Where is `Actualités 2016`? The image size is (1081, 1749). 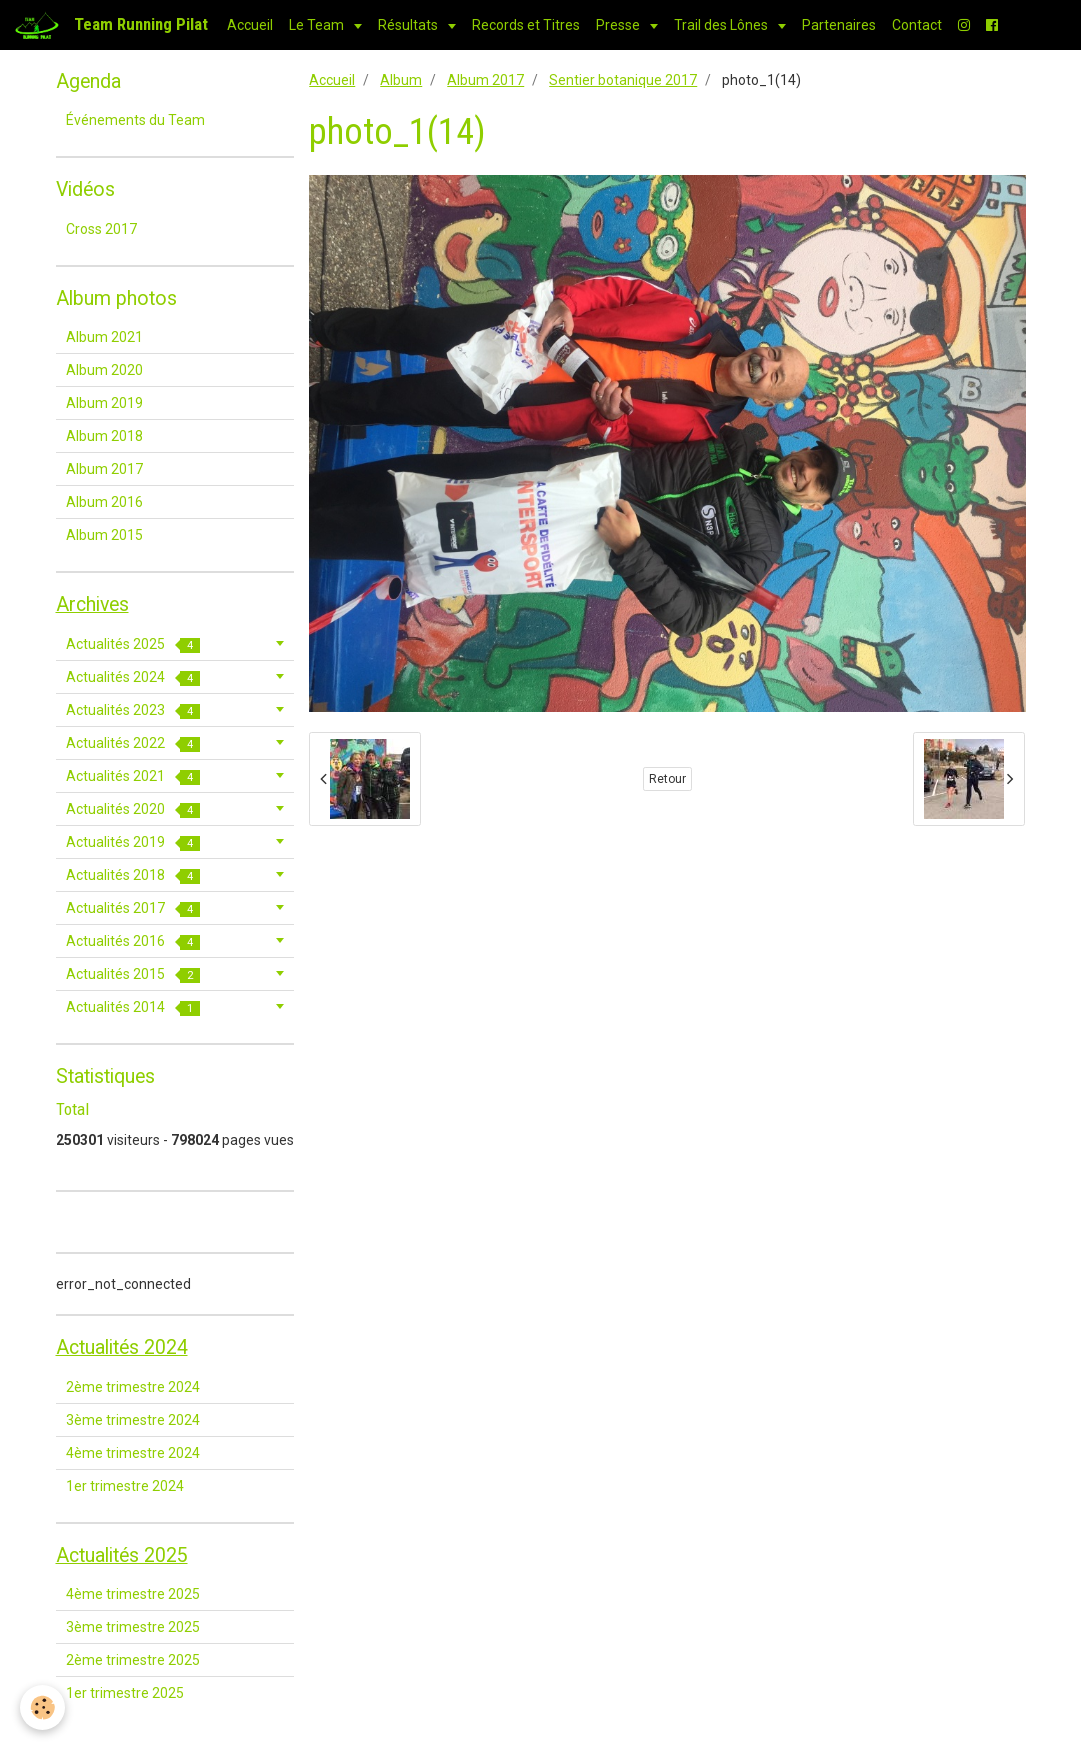
Actualités 2016 is located at coordinates (133, 941).